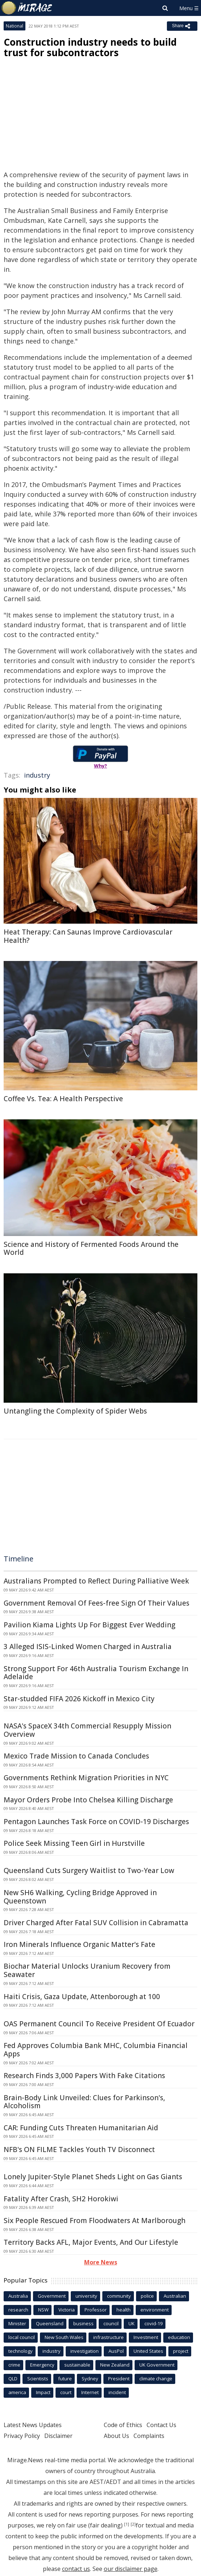 Image resolution: width=201 pixels, height=2576 pixels. Describe the element at coordinates (17, 2392) in the screenshot. I see `america` at that location.